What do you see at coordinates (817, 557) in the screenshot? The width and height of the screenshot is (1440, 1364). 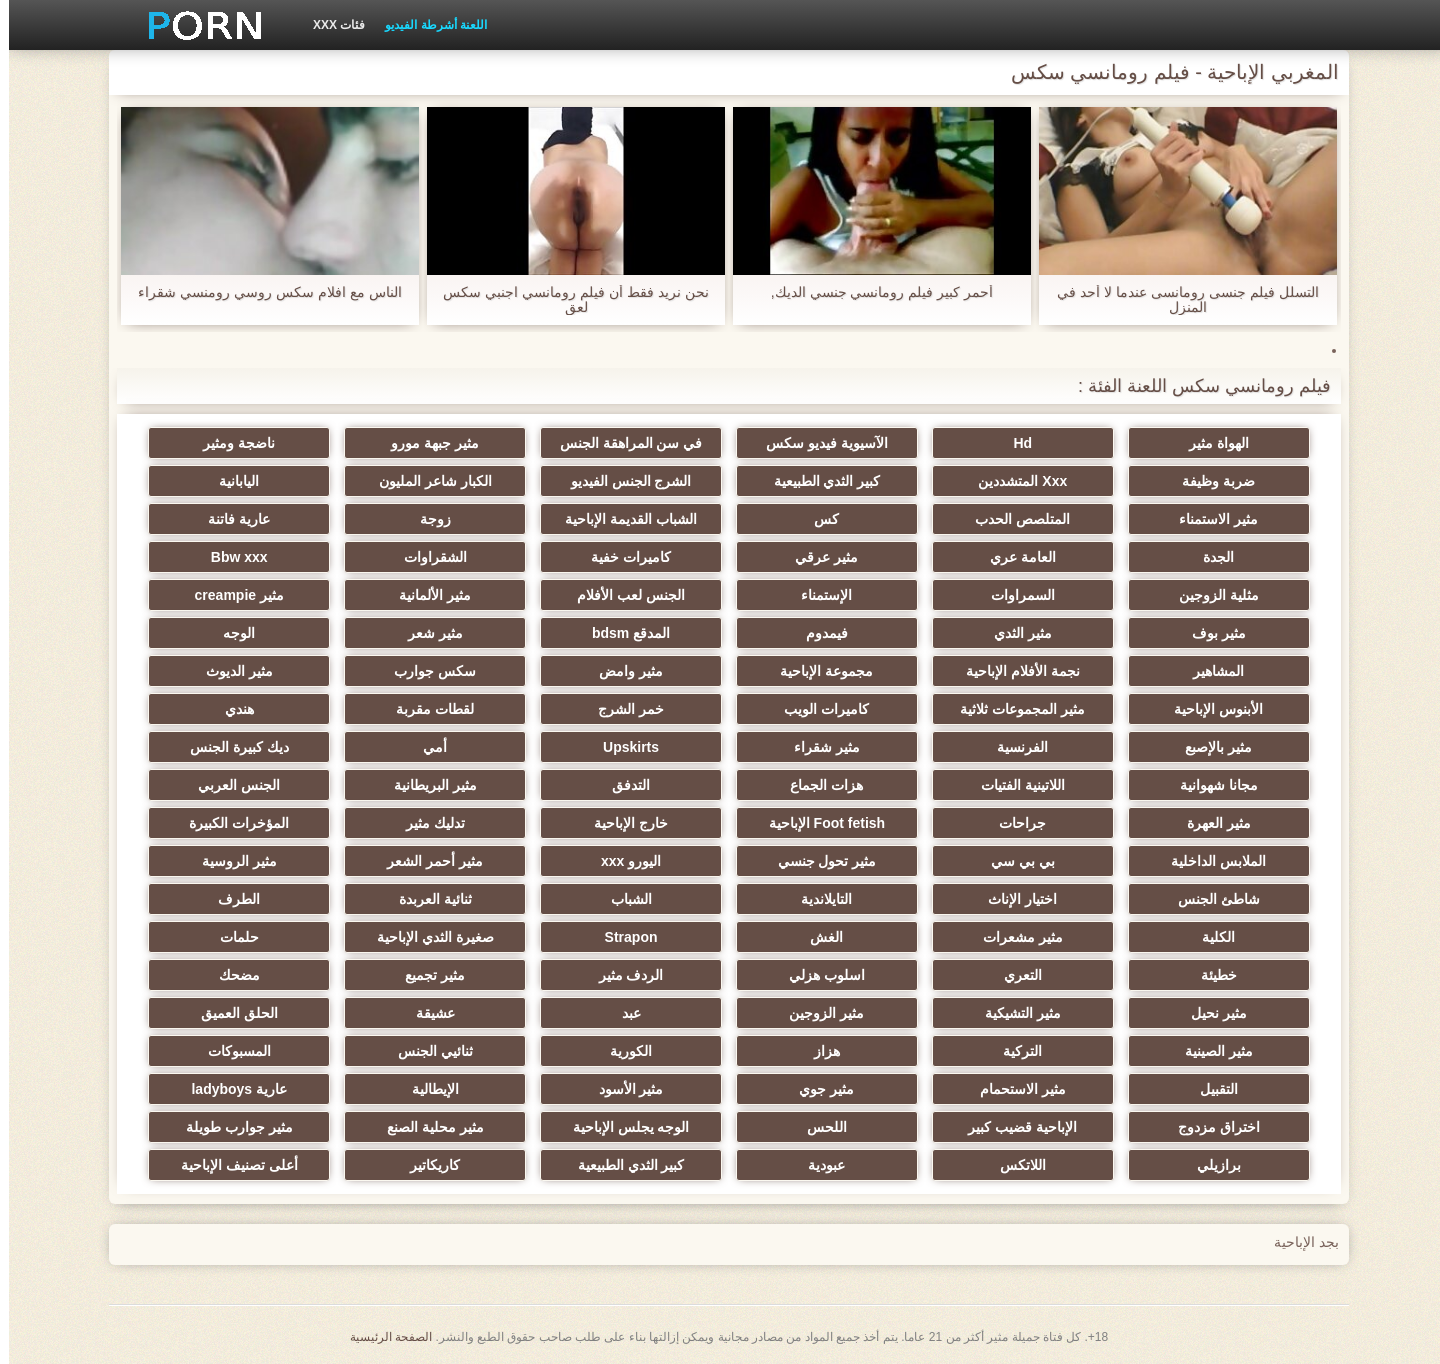 I see `مثير عرقي` at bounding box center [817, 557].